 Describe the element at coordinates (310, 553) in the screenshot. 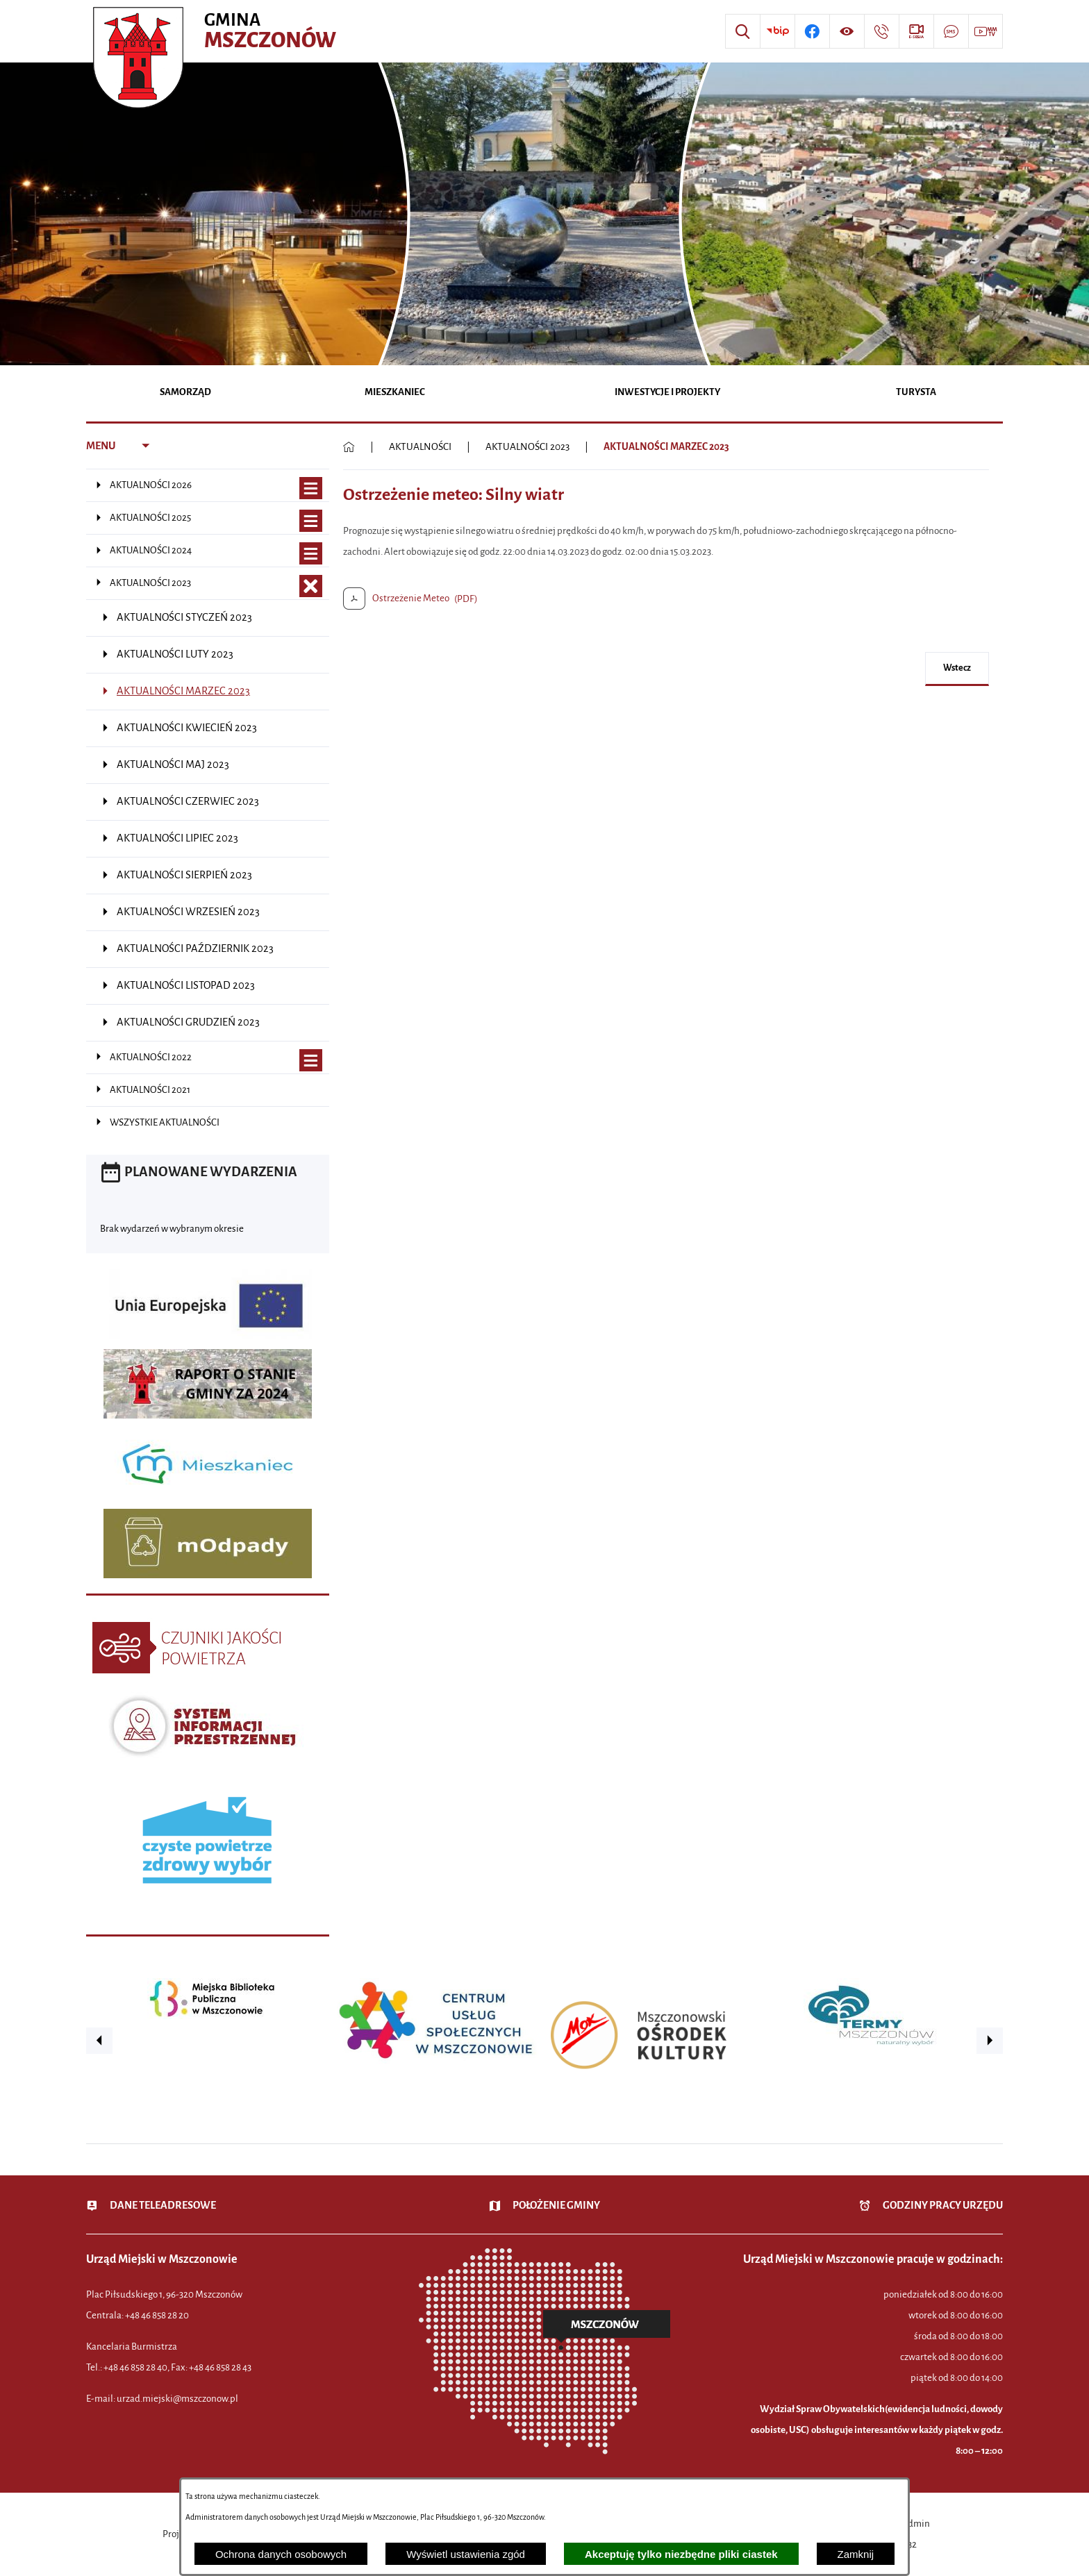

I see `[Wyświetl poddziały AKTUALNOŚCI 2024]` at that location.